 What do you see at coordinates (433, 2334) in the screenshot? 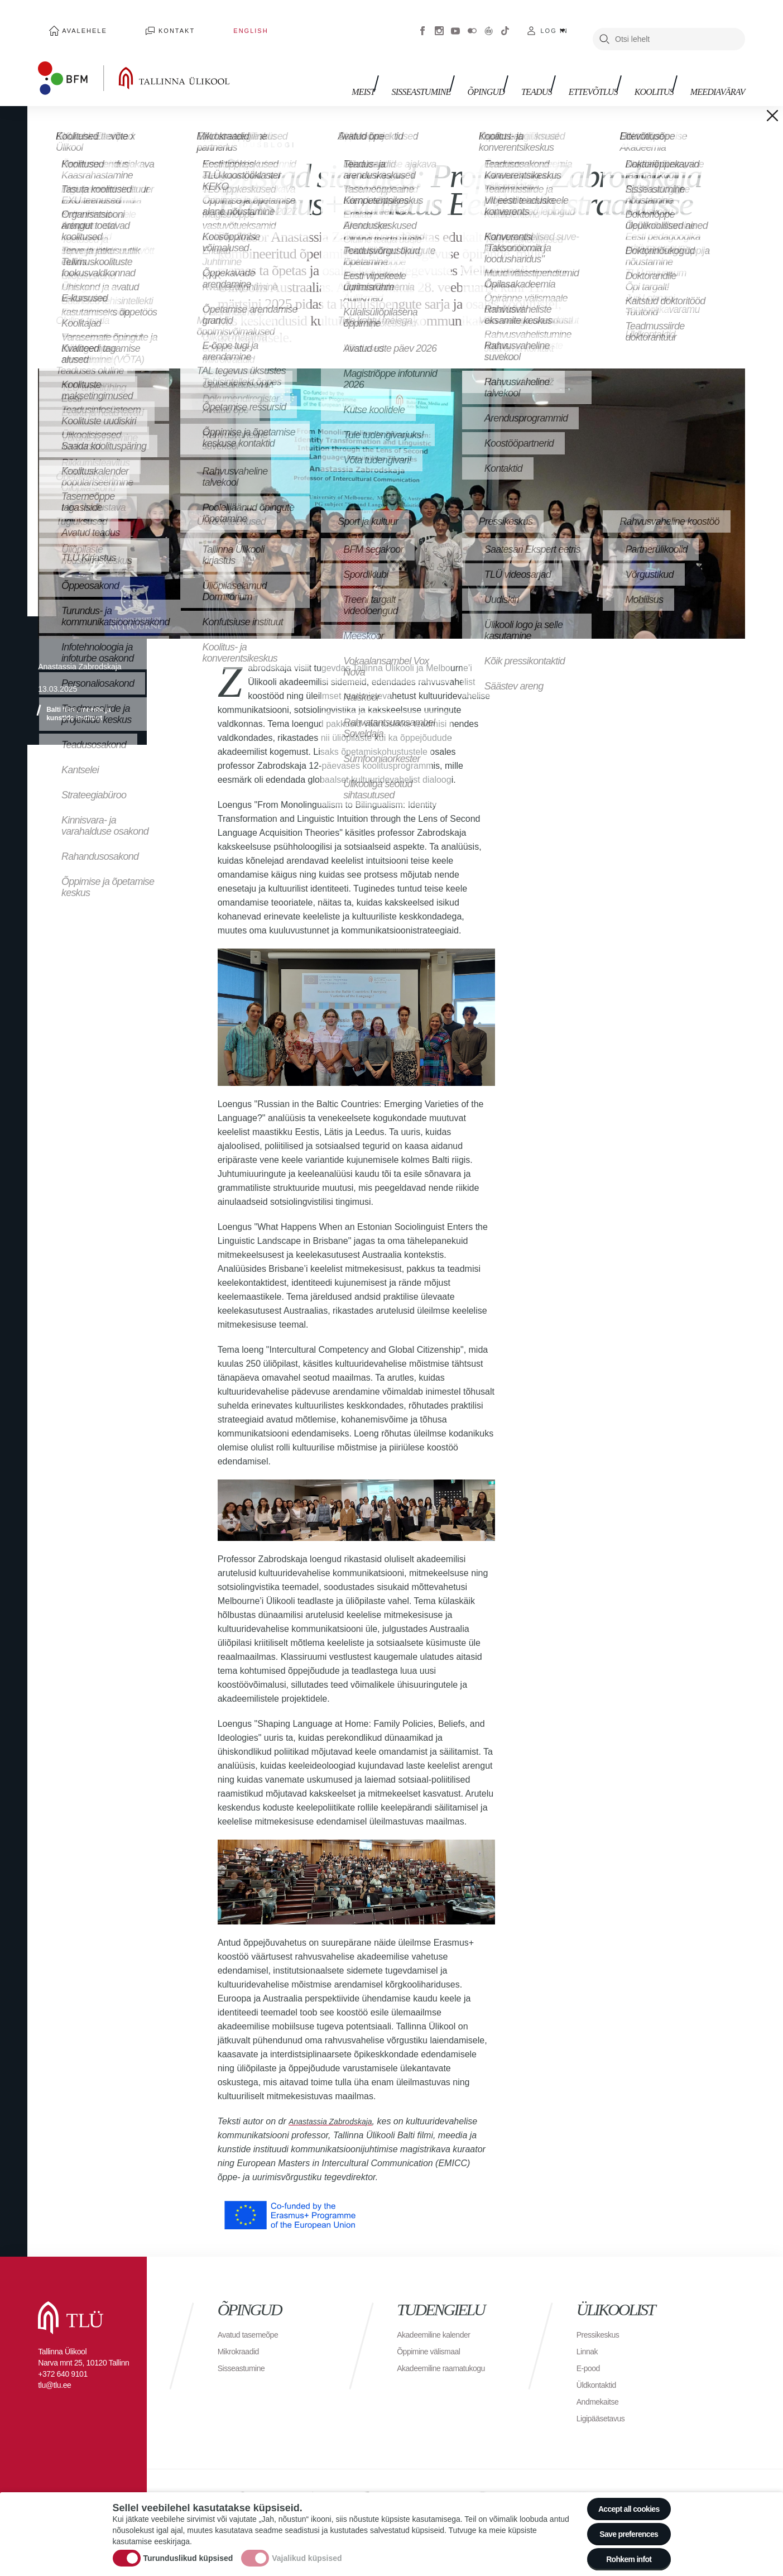
I see `Õppimine välismaal` at bounding box center [433, 2334].